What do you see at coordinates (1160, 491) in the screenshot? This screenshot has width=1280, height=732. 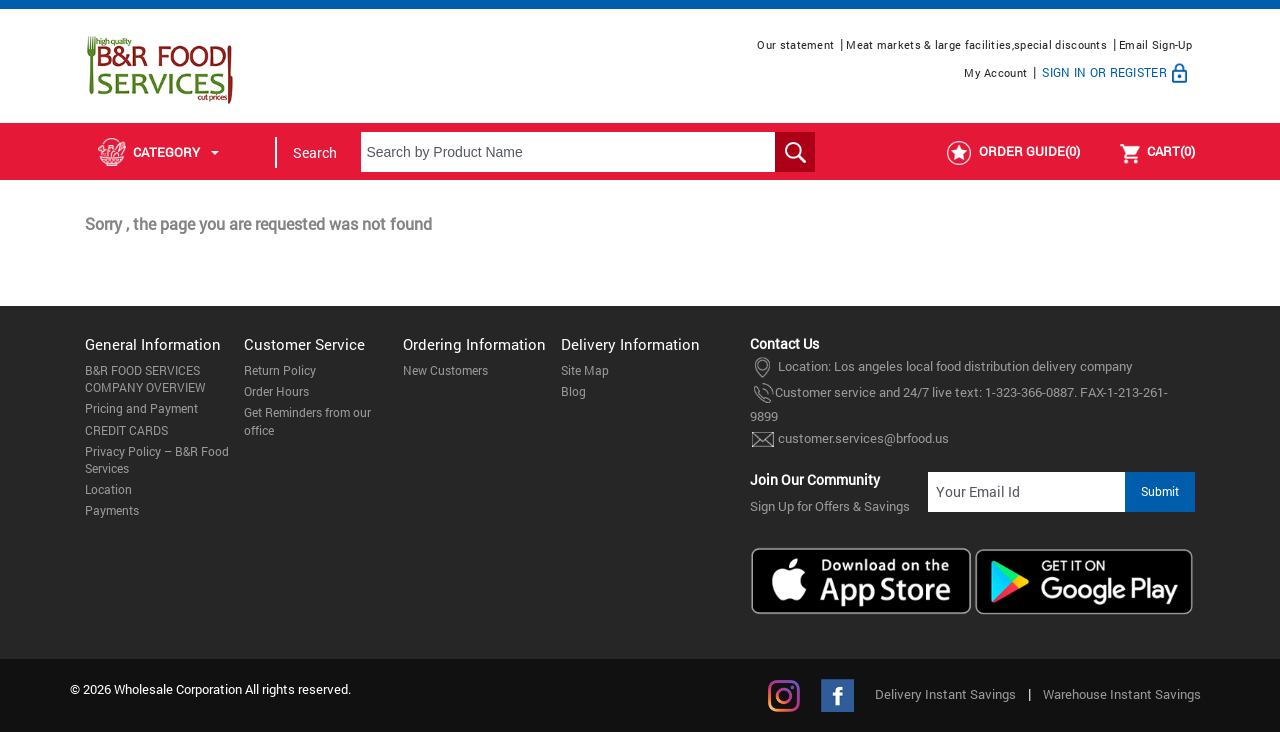 I see `Submit` at bounding box center [1160, 491].